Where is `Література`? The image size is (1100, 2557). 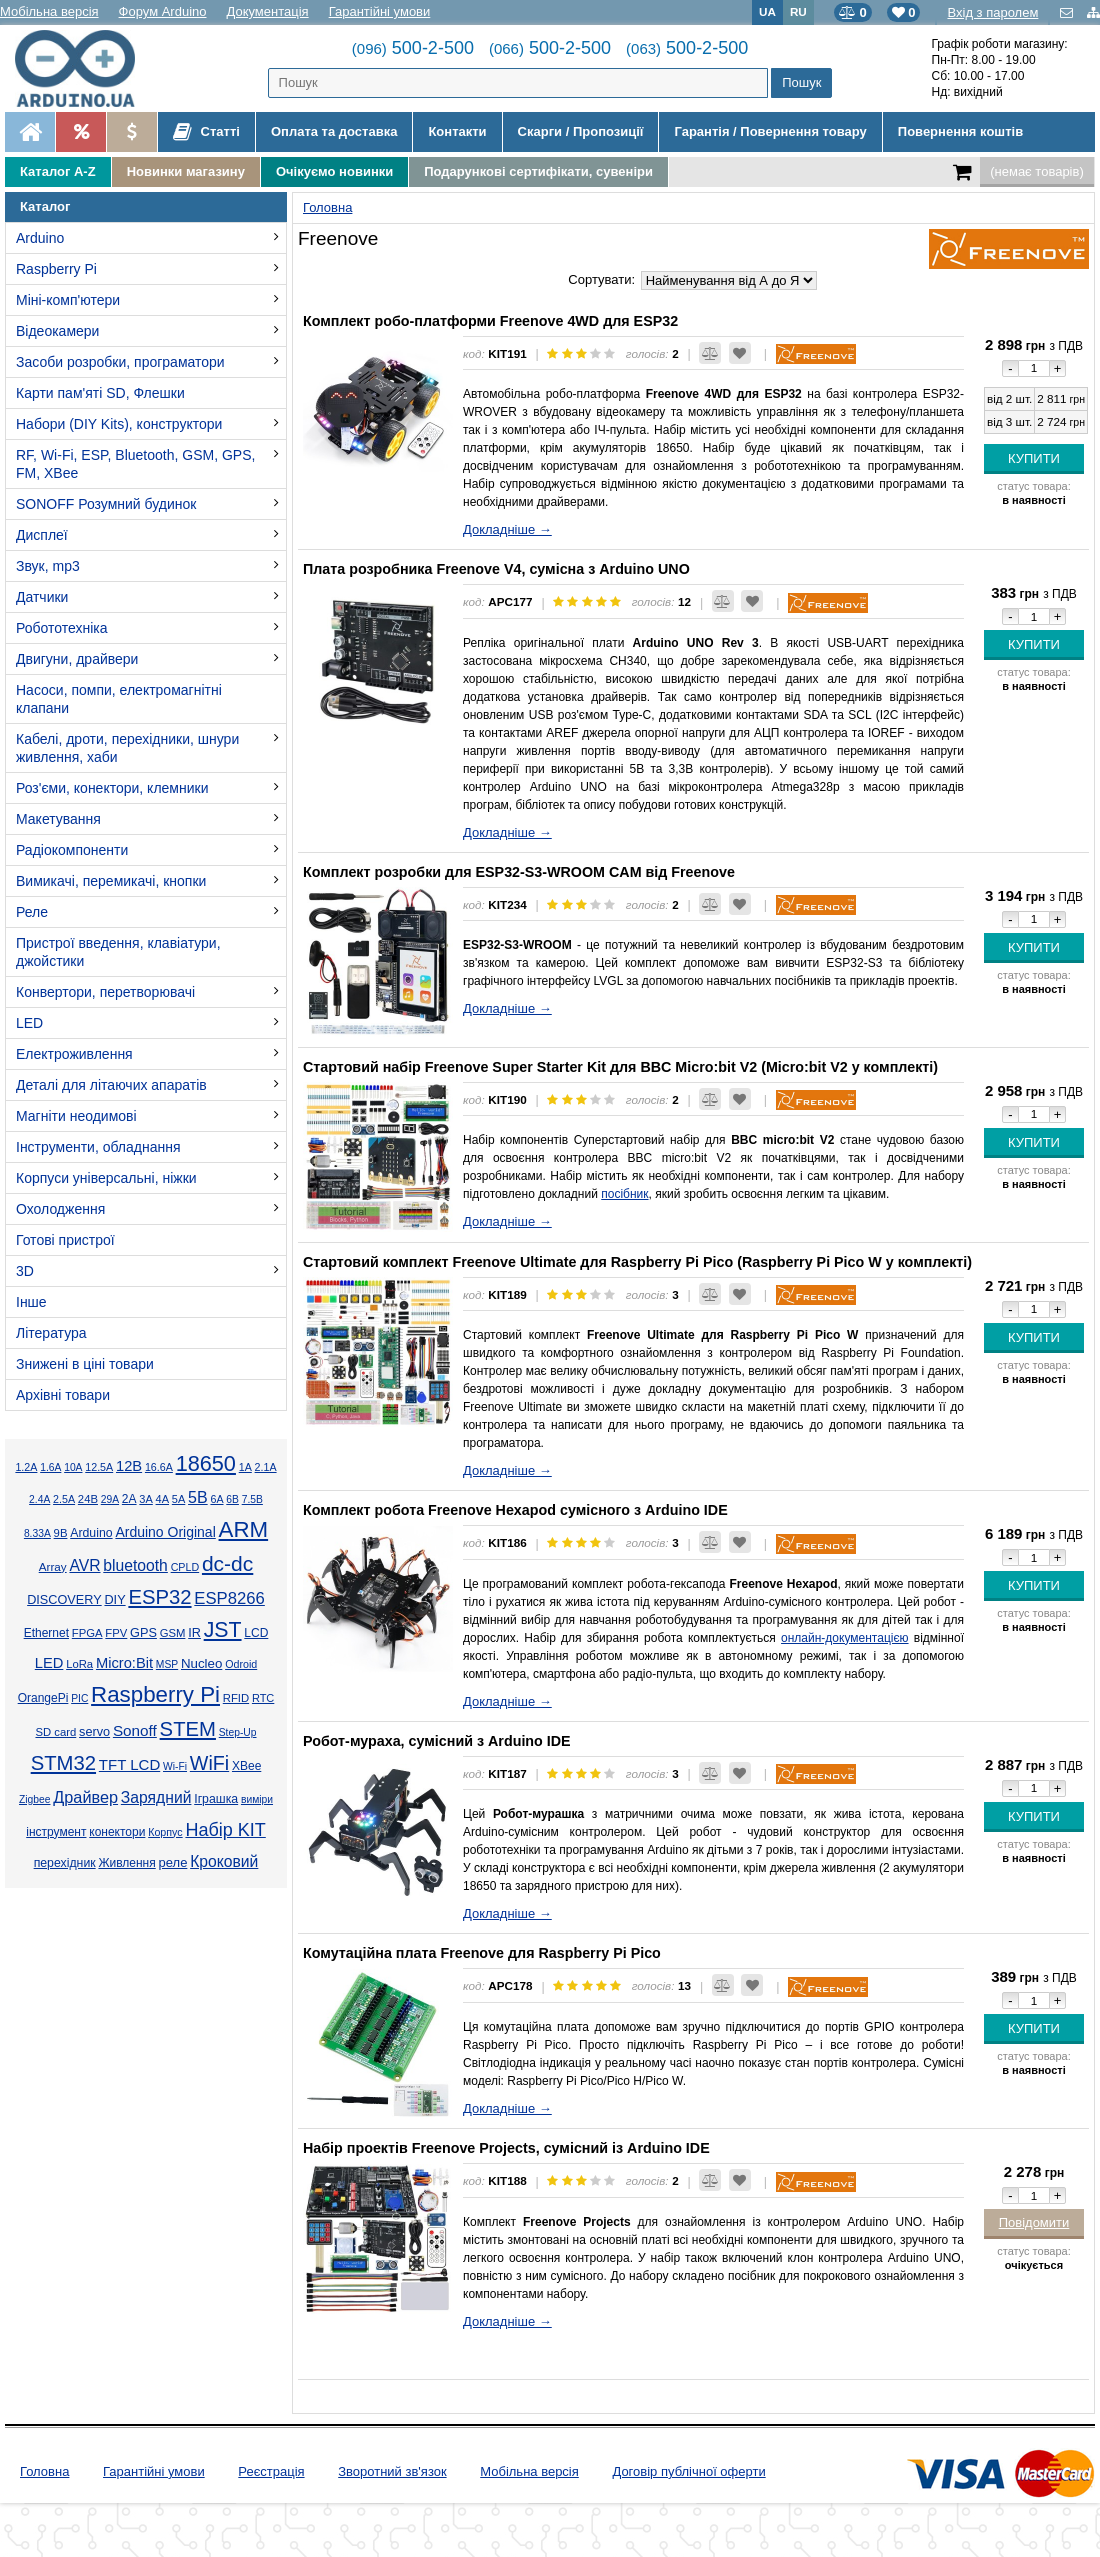 Література is located at coordinates (51, 1333).